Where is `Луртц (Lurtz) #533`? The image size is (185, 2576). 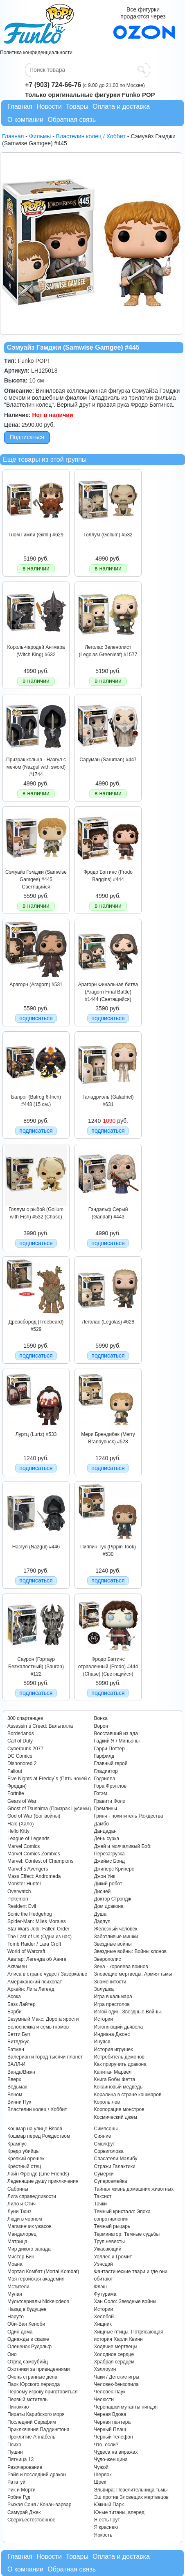
Луртц (Lurtz) #533 is located at coordinates (36, 1434).